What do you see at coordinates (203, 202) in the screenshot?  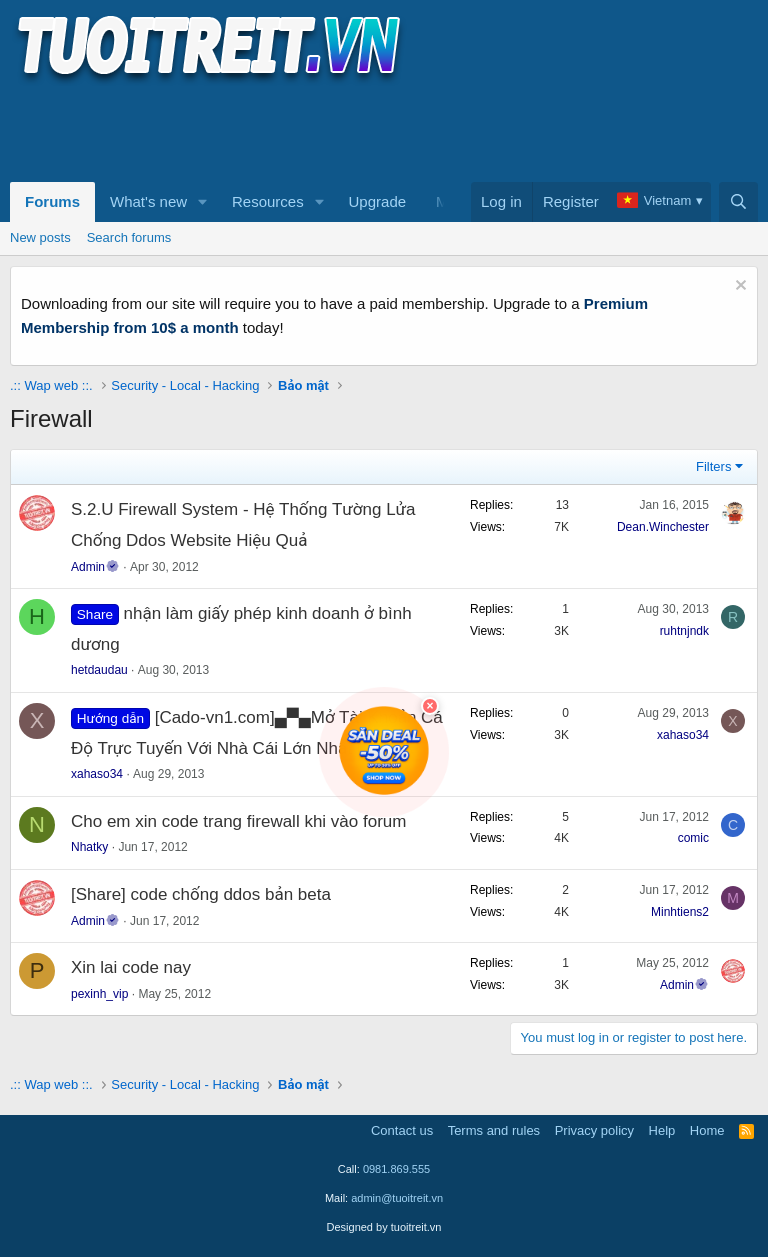 I see `[button]` at bounding box center [203, 202].